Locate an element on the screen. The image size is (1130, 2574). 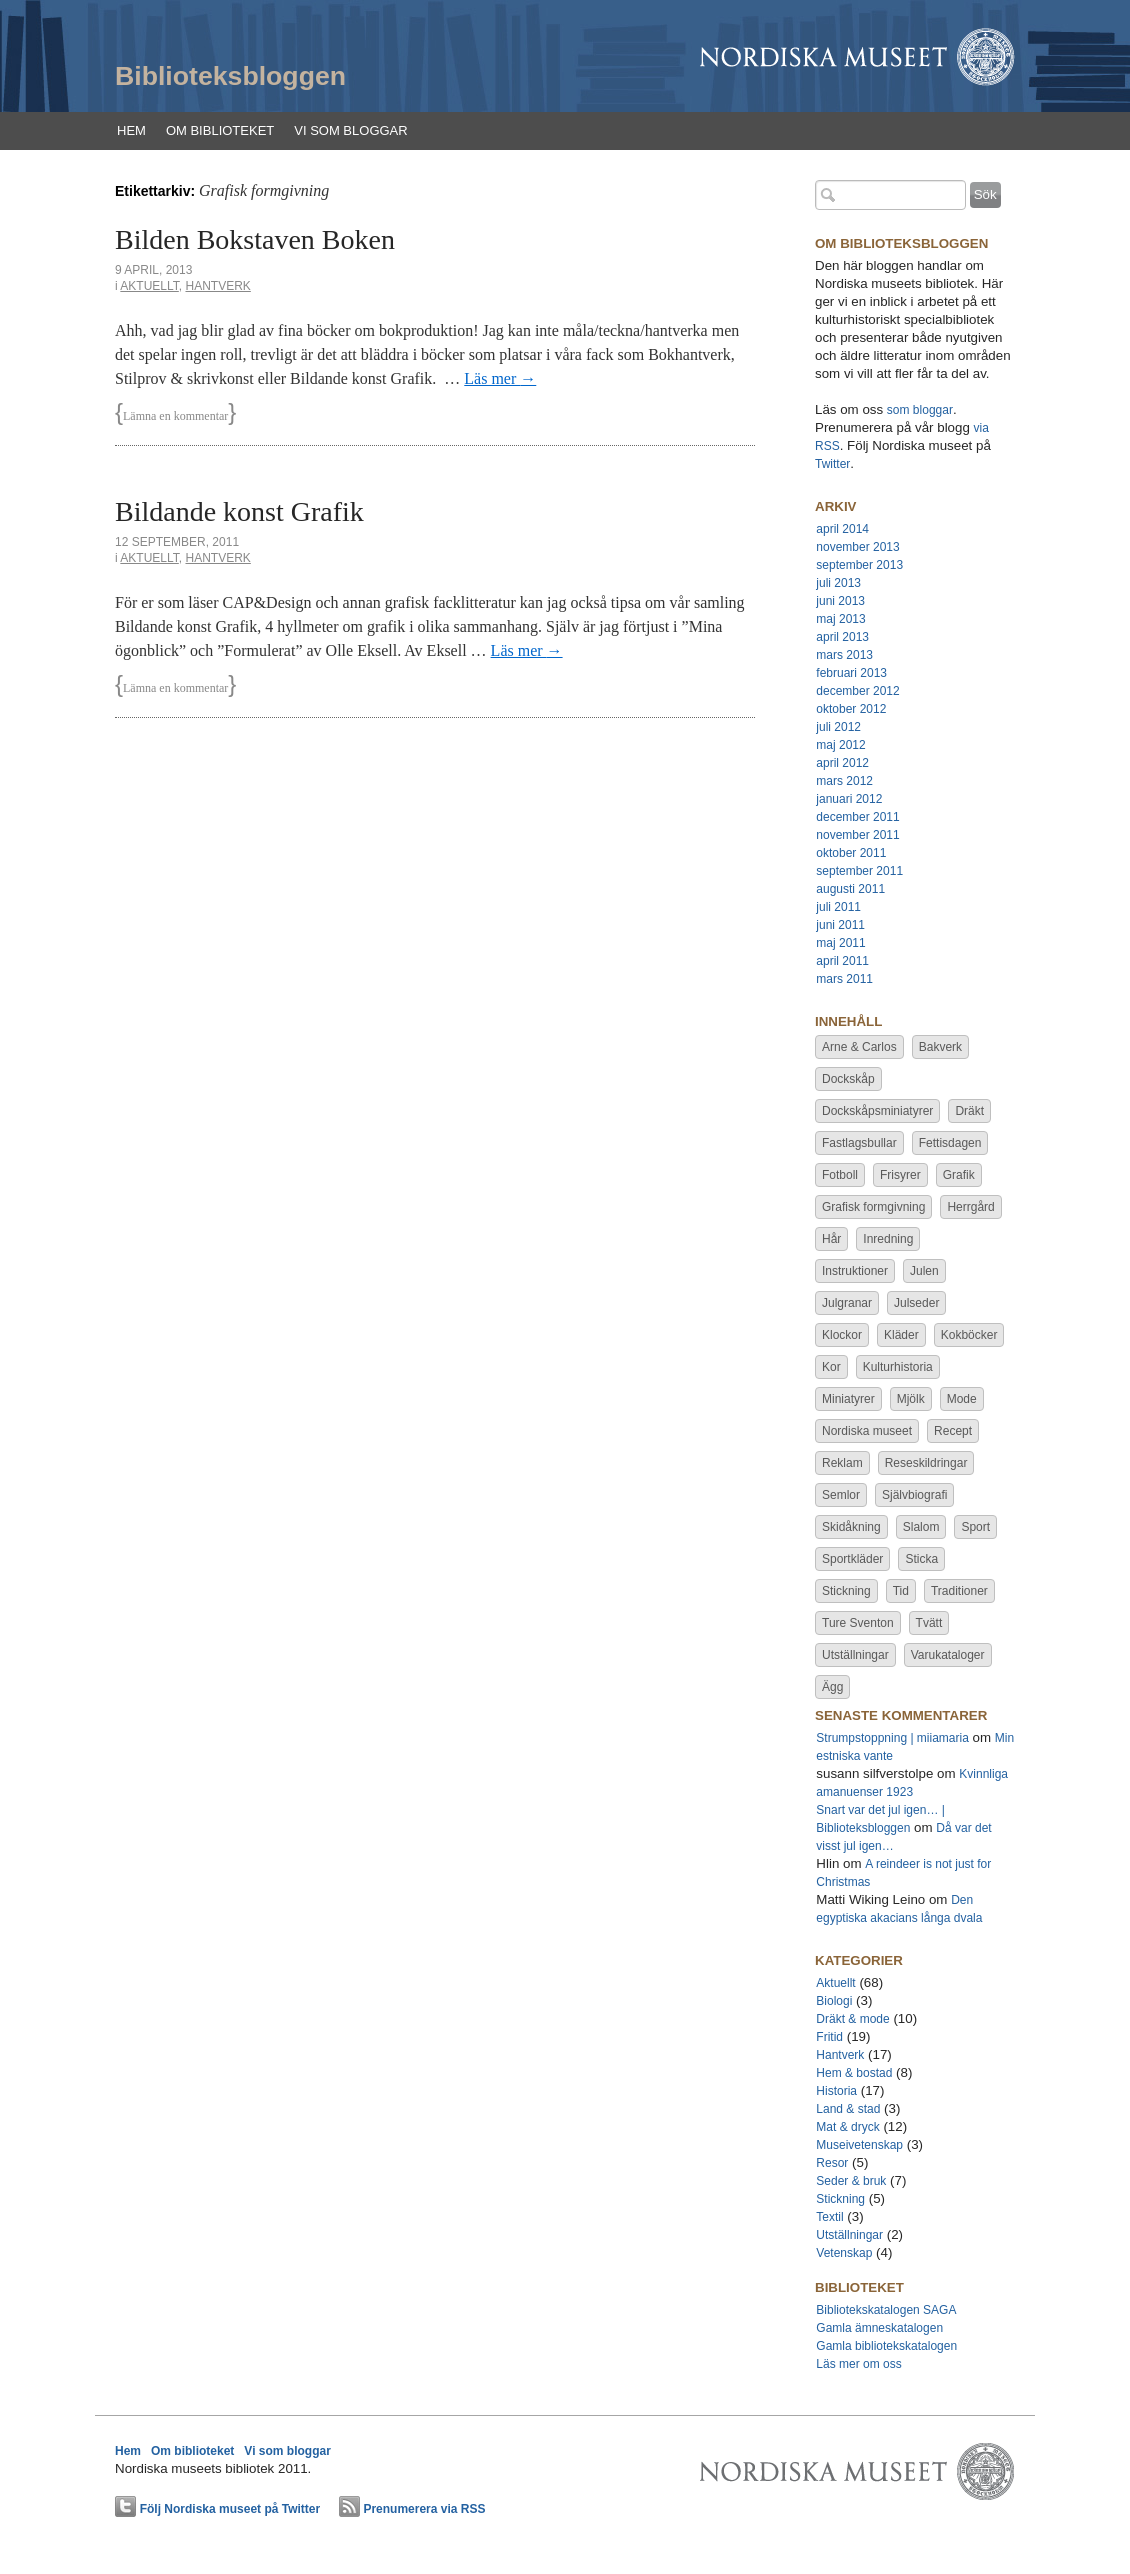
september 2011 is located at coordinates (859, 871).